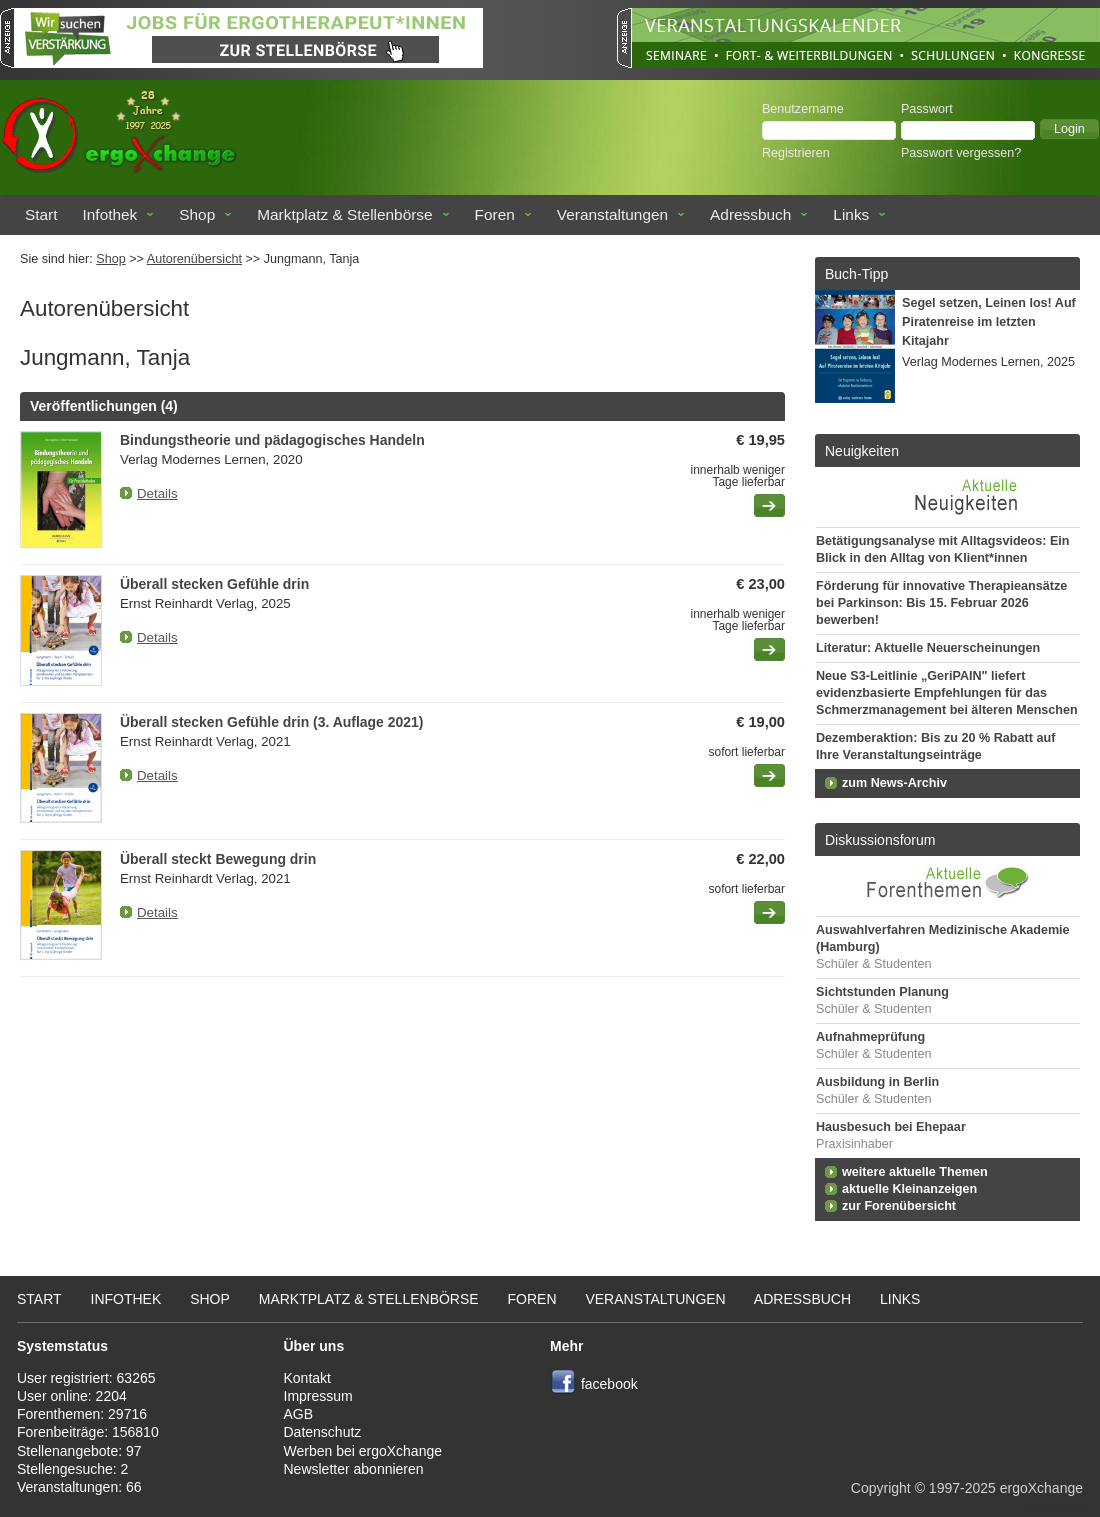 This screenshot has width=1100, height=1517. What do you see at coordinates (877, 1082) in the screenshot?
I see `Ausbildung in Berlin` at bounding box center [877, 1082].